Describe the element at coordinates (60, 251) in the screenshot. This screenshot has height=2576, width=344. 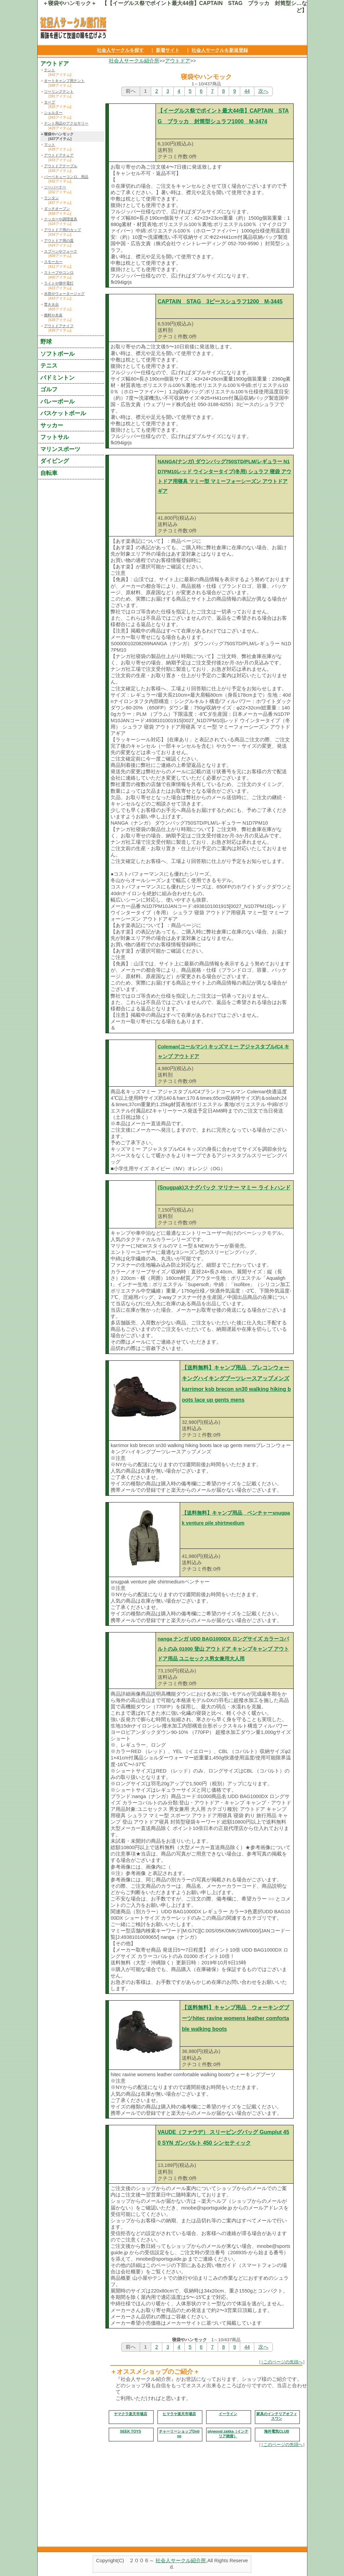
I see `スプーンやフォーク` at that location.